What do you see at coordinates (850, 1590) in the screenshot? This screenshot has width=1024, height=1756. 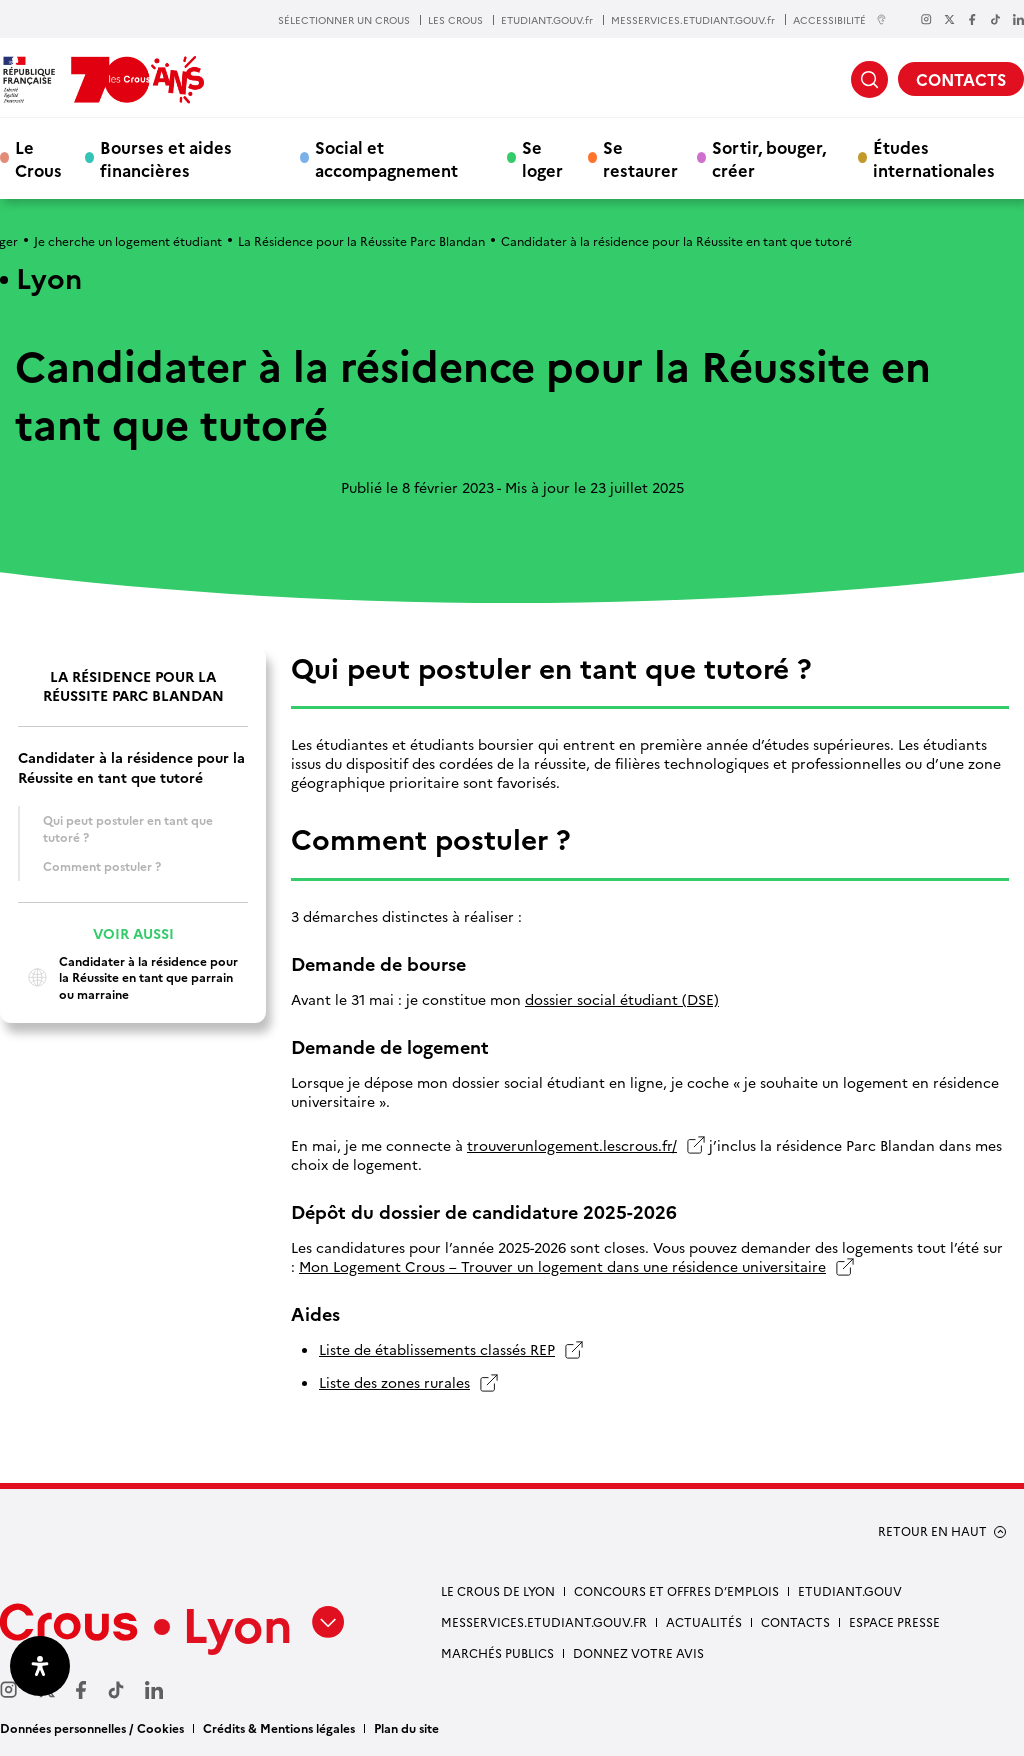 I see `etudiant.gouv` at bounding box center [850, 1590].